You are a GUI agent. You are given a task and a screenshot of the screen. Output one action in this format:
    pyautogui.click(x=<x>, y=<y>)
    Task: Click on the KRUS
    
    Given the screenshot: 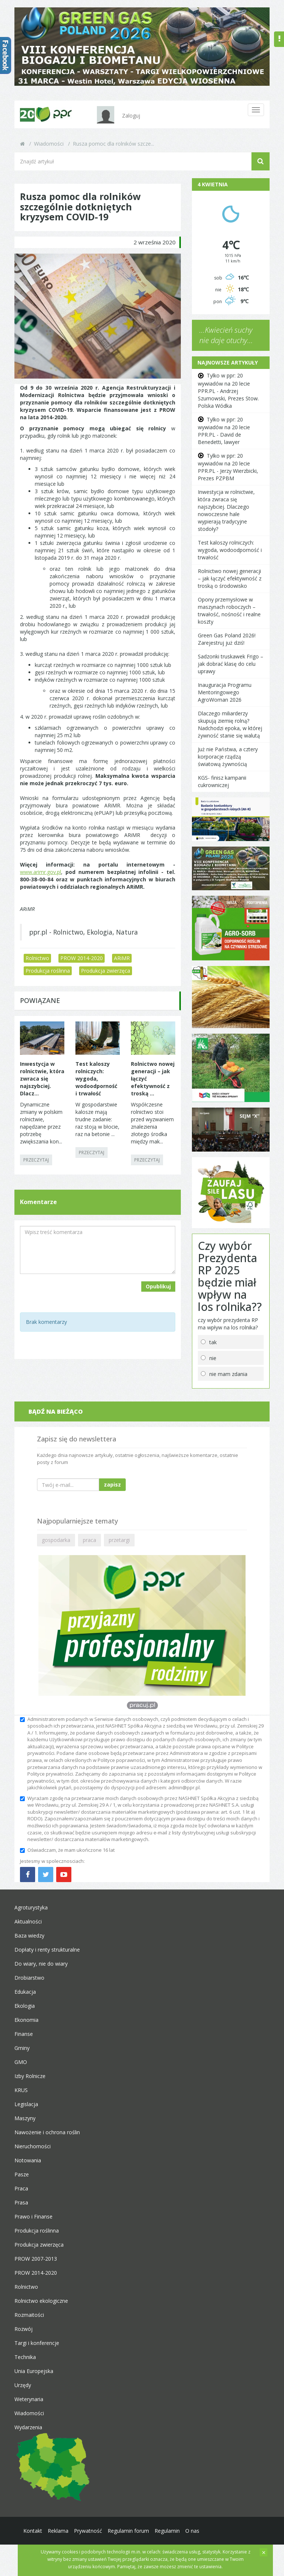 What is the action you would take?
    pyautogui.click(x=21, y=2090)
    